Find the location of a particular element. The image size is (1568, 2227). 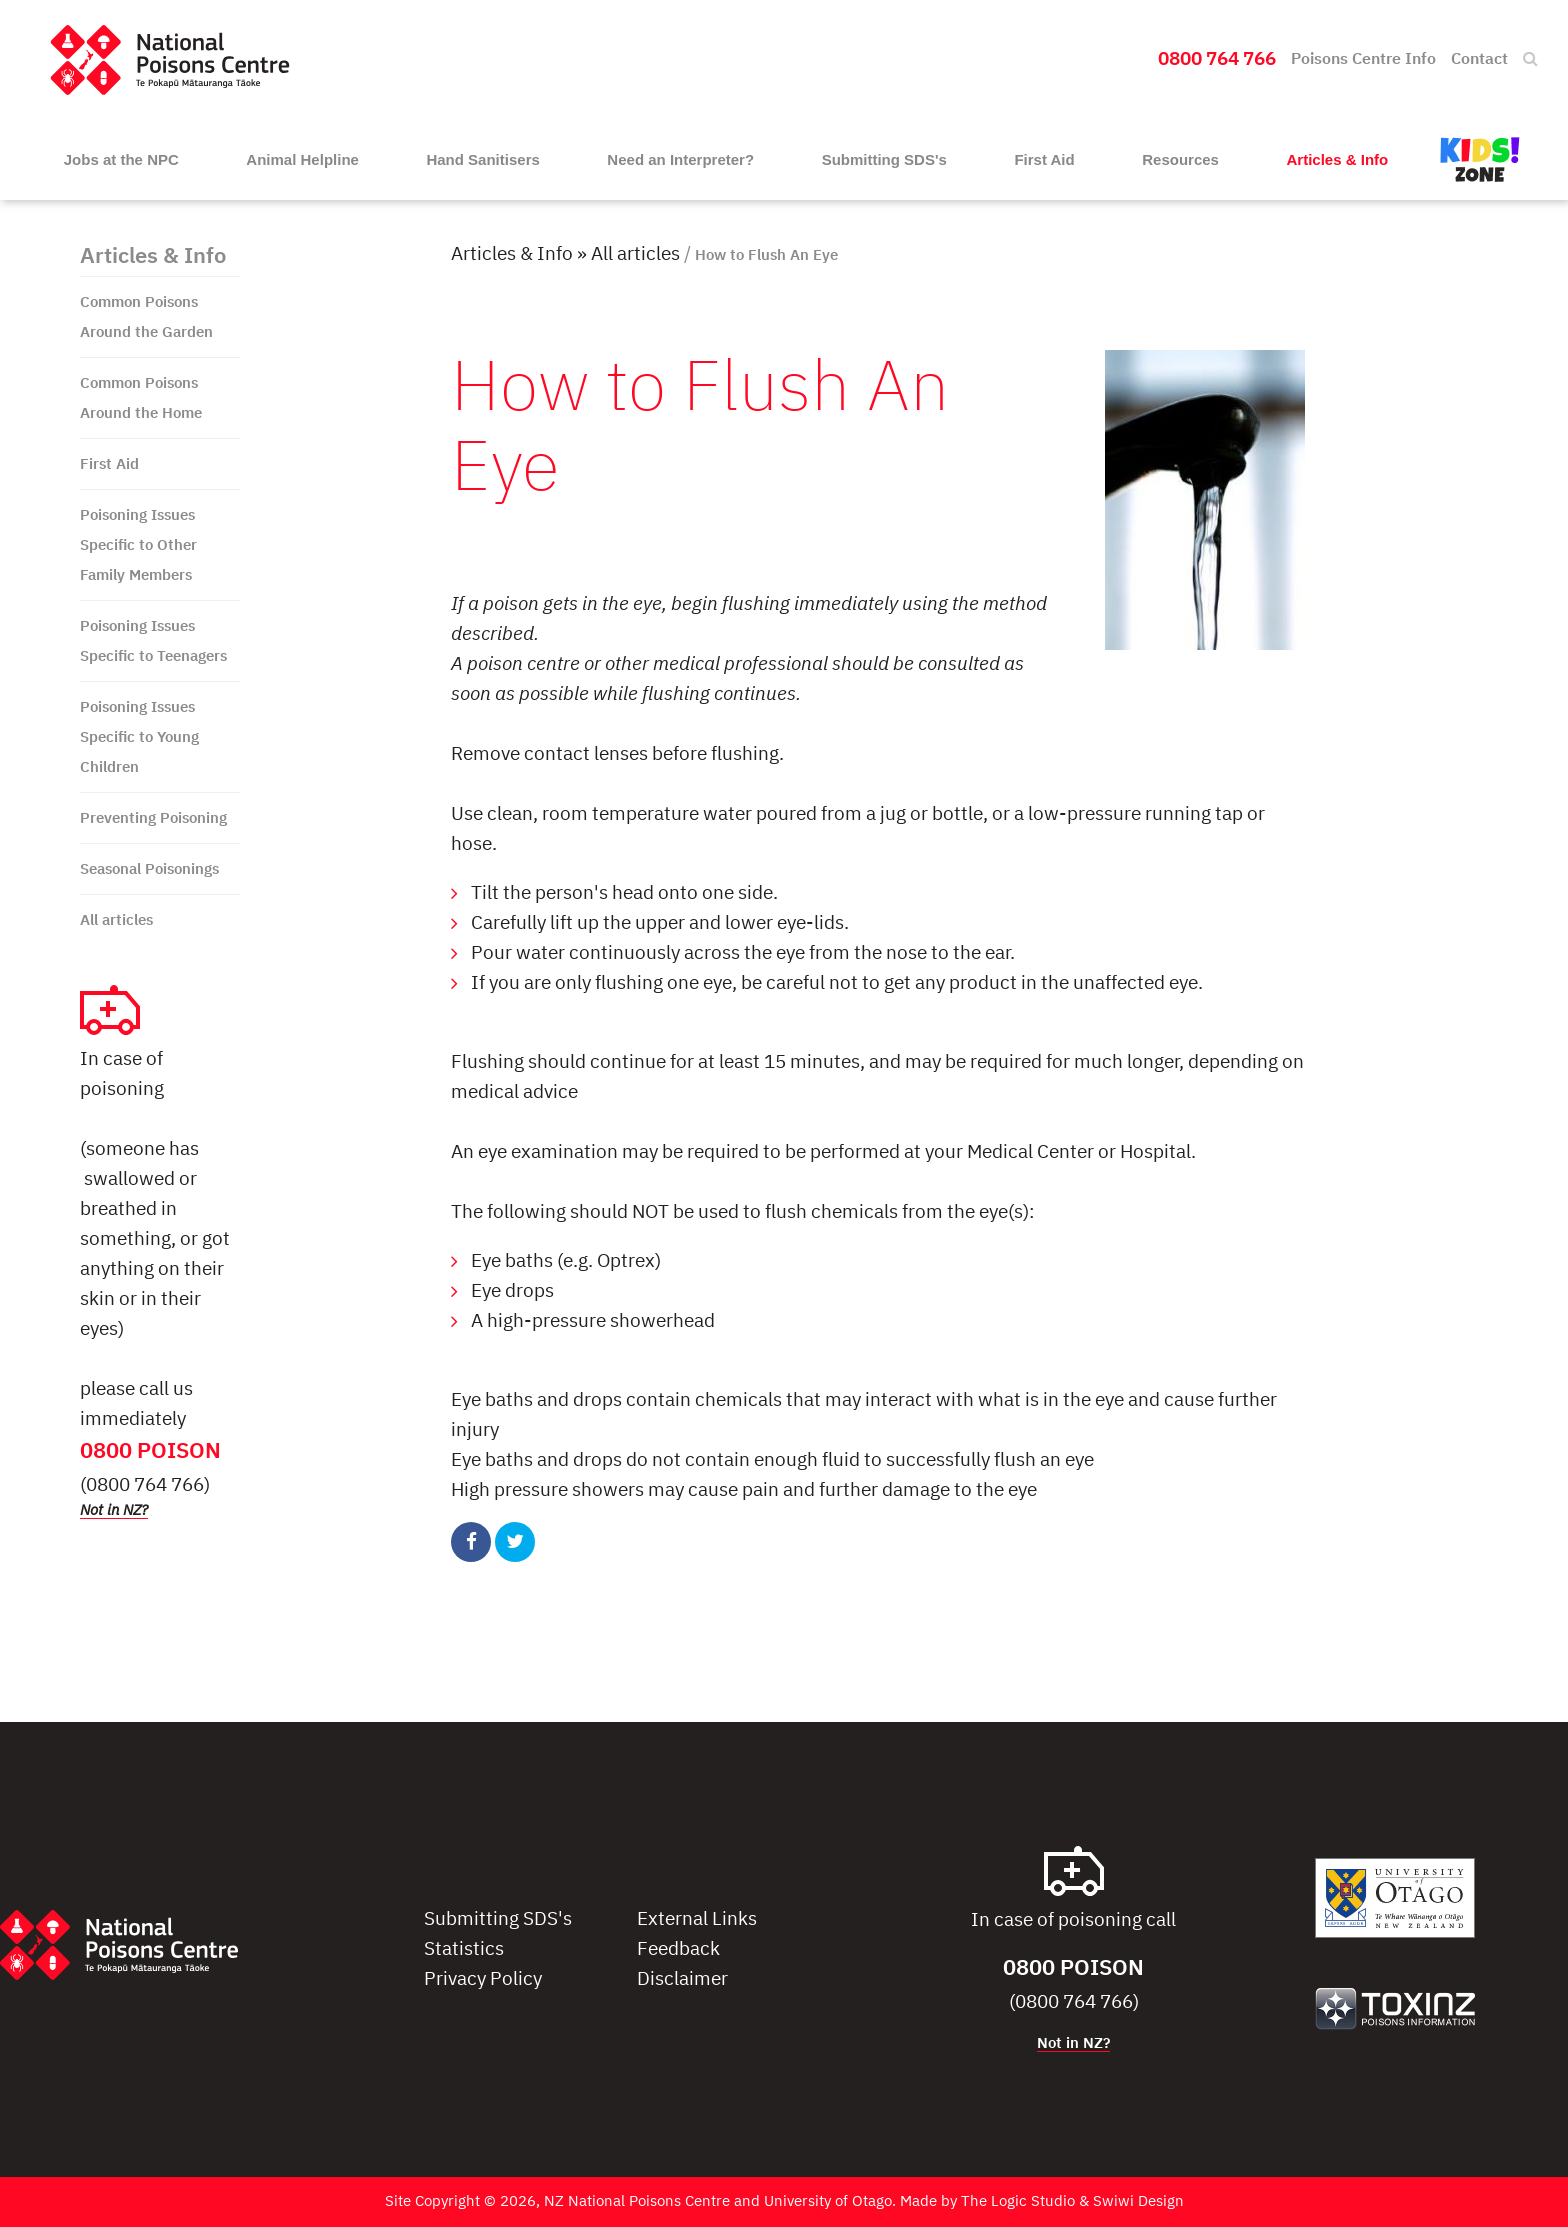

First Aid is located at coordinates (1044, 159).